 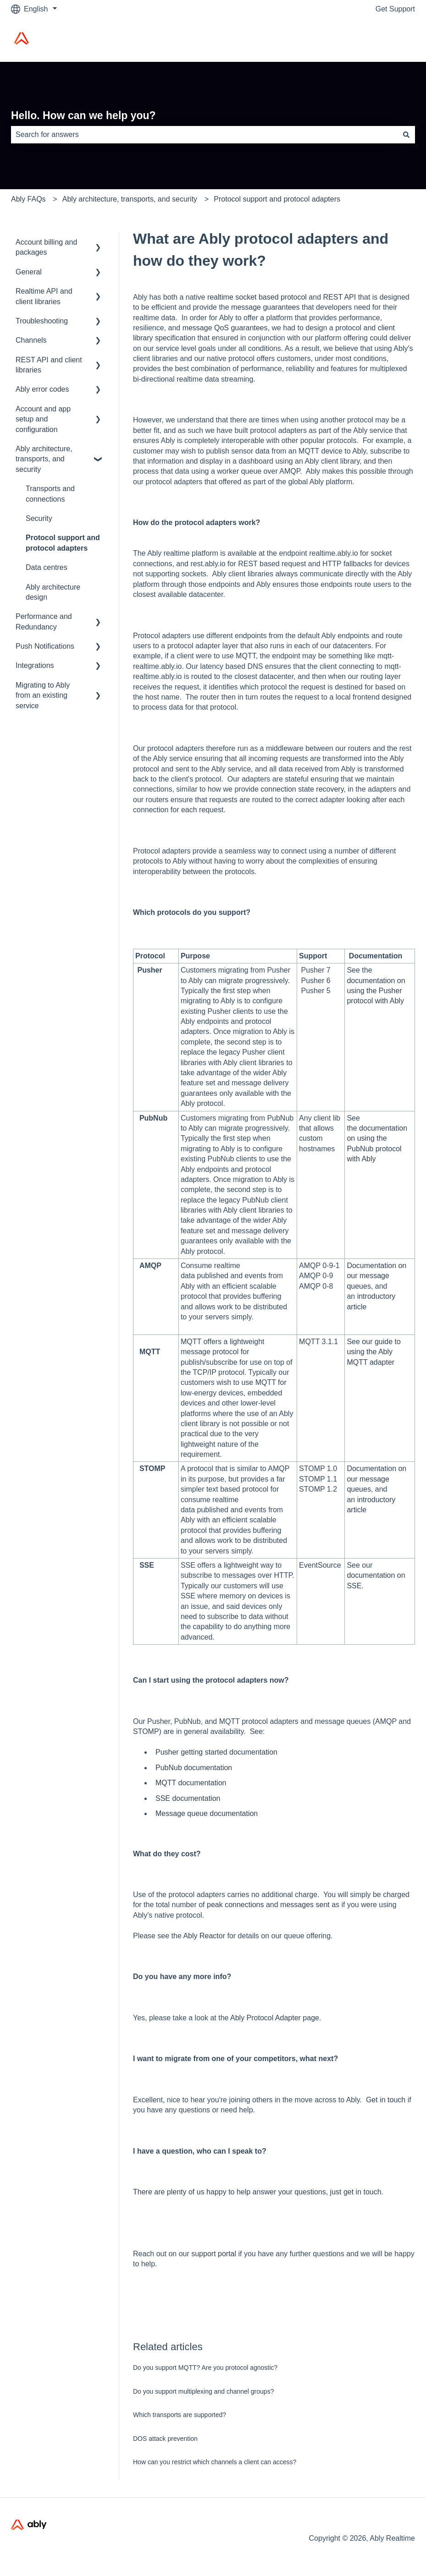 What do you see at coordinates (205, 2367) in the screenshot?
I see `Do you support MQTT? Are you protocol agnostic?` at bounding box center [205, 2367].